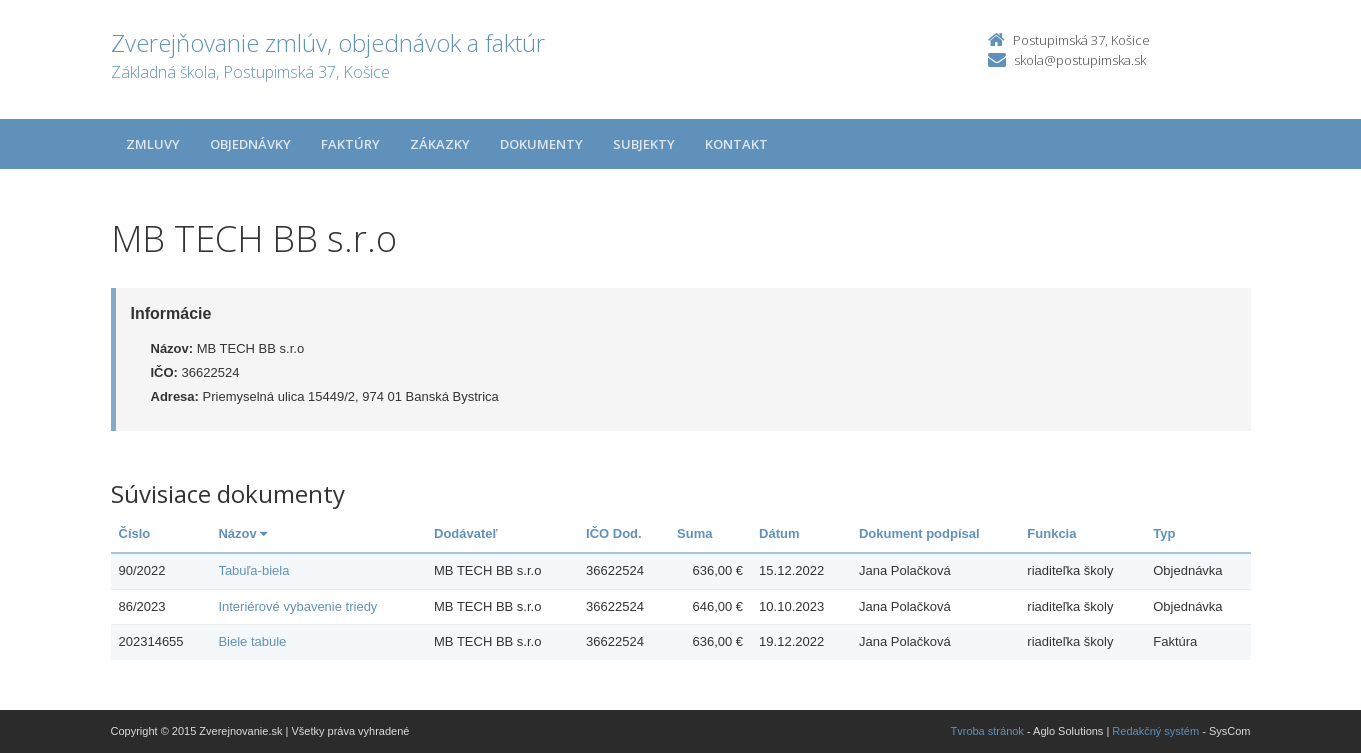 The image size is (1361, 753). What do you see at coordinates (541, 144) in the screenshot?
I see `Dokumenty` at bounding box center [541, 144].